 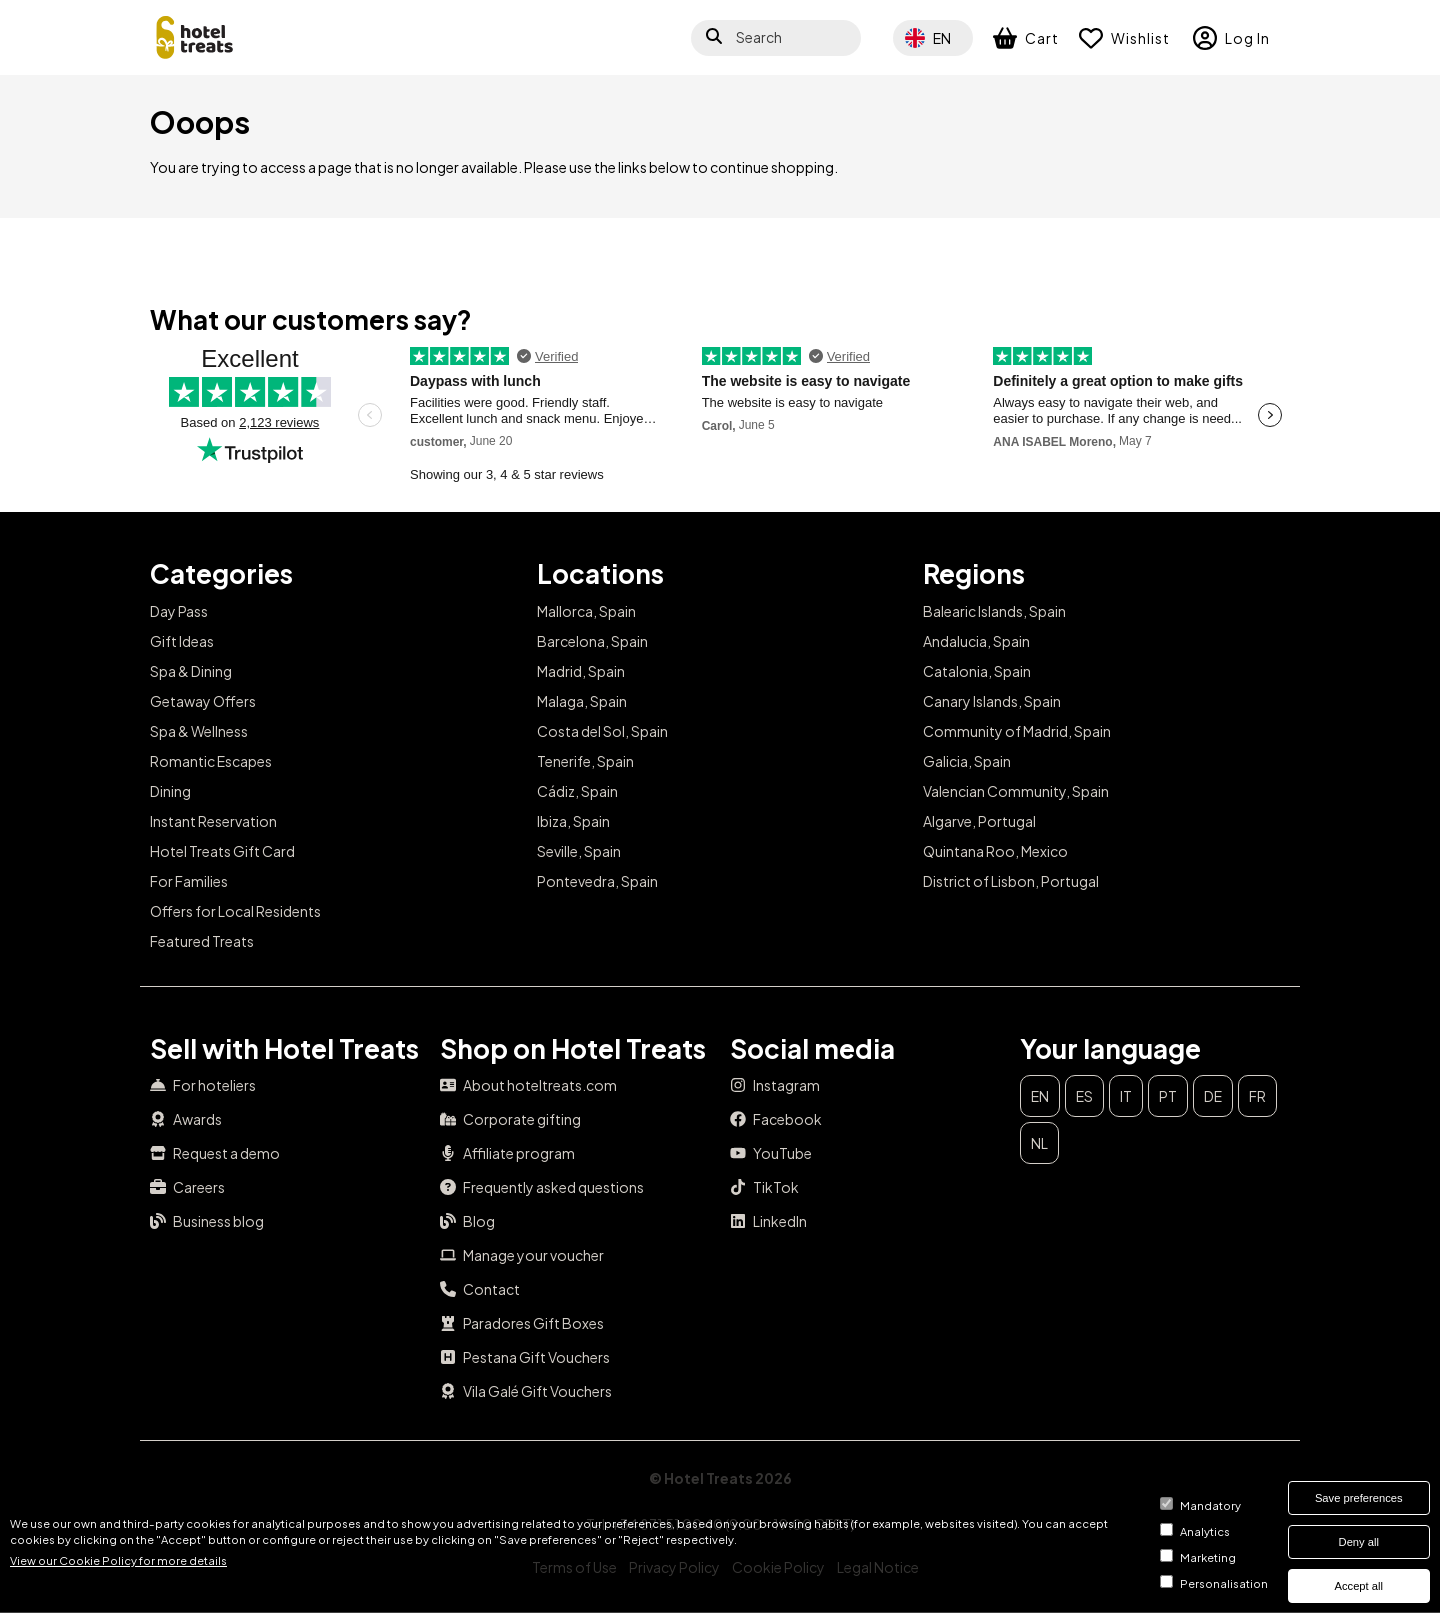 I want to click on Mallorca, Spain, so click(x=586, y=611).